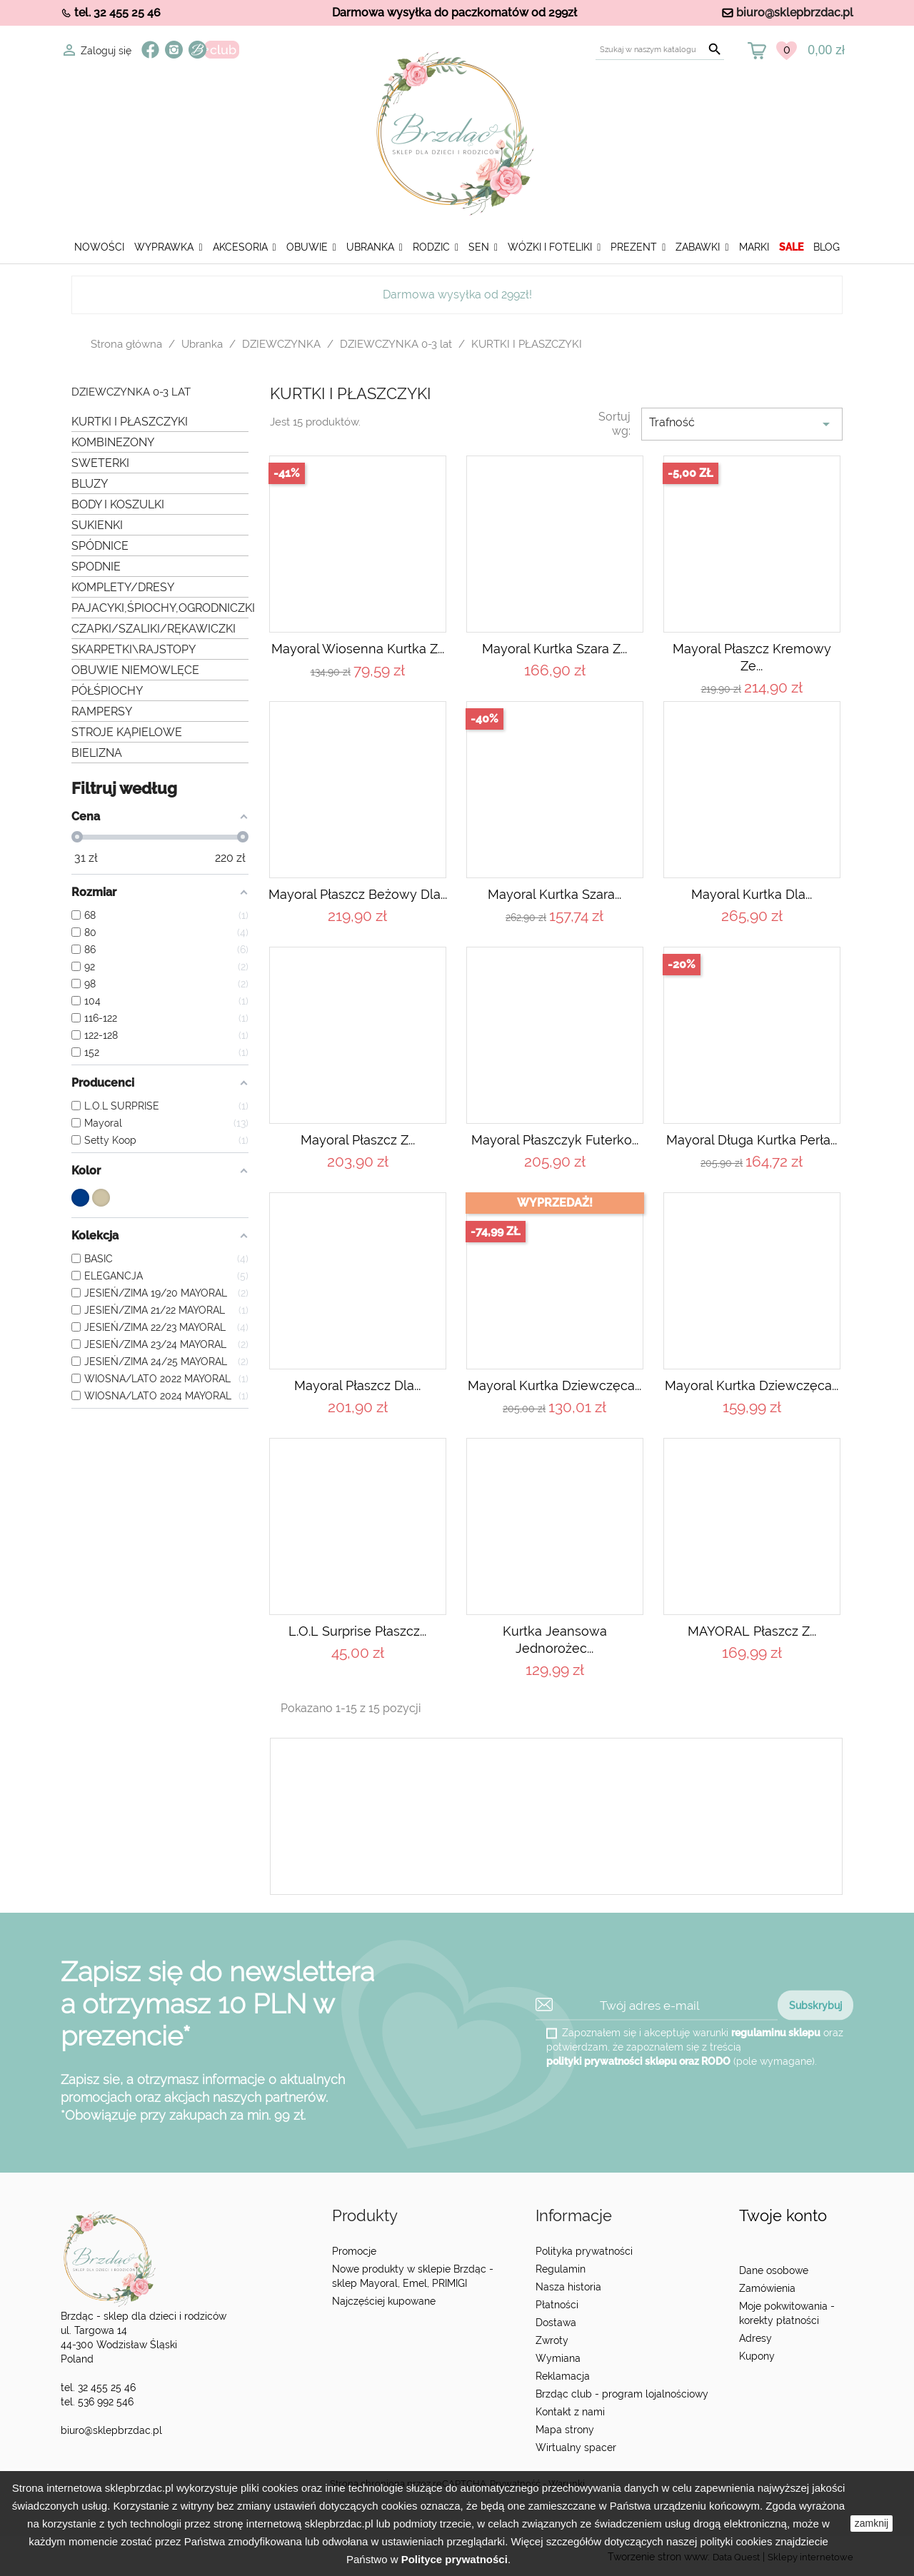 This screenshot has width=914, height=2576. Describe the element at coordinates (357, 1385) in the screenshot. I see `Mayoral Płaszcz dla...` at that location.